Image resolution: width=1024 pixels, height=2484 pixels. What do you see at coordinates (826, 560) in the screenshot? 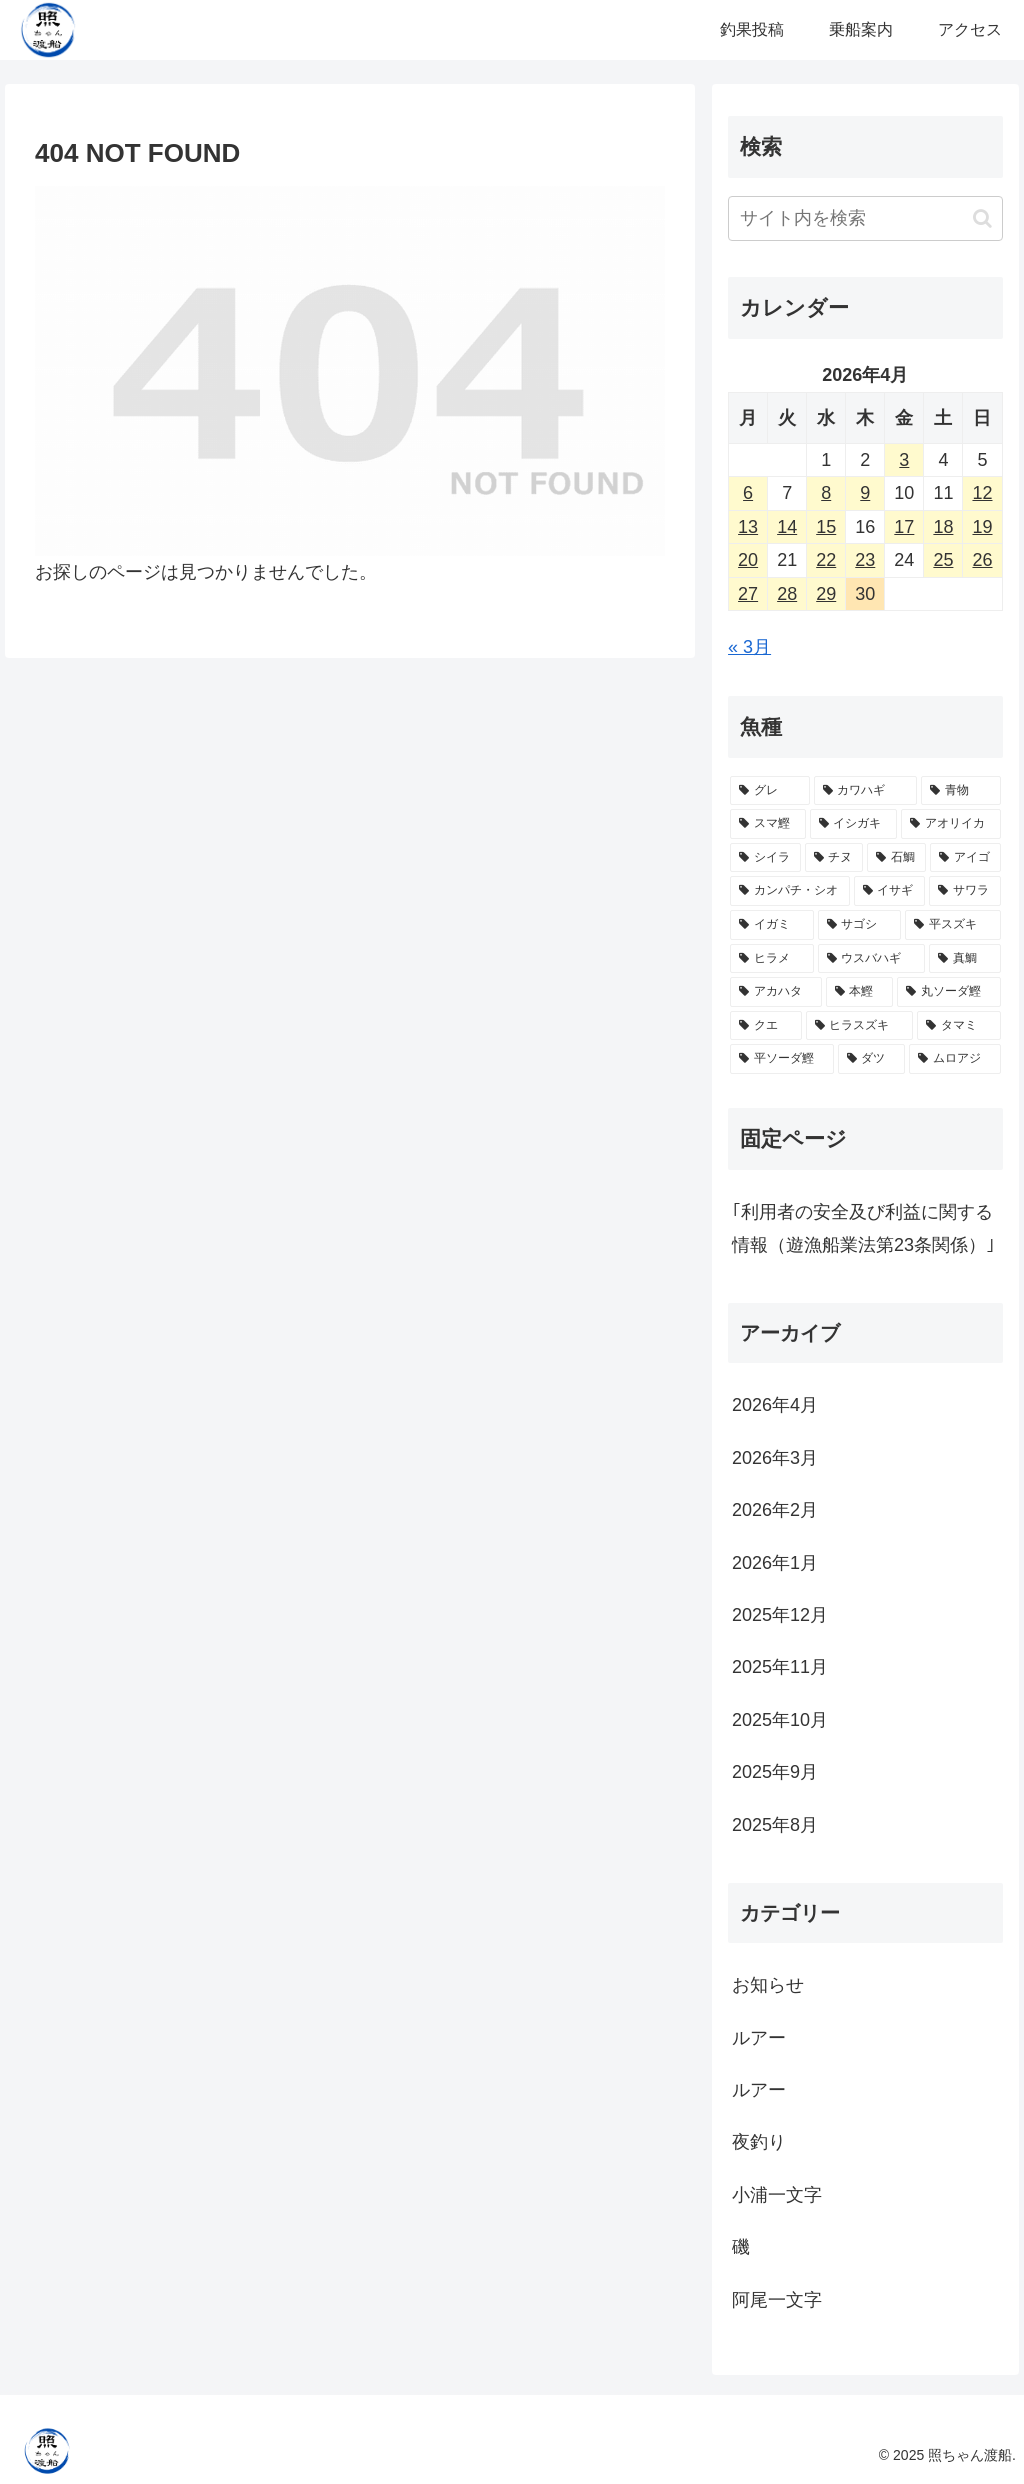
I see `22 [2026年4月22日 に投稿を公開]` at bounding box center [826, 560].